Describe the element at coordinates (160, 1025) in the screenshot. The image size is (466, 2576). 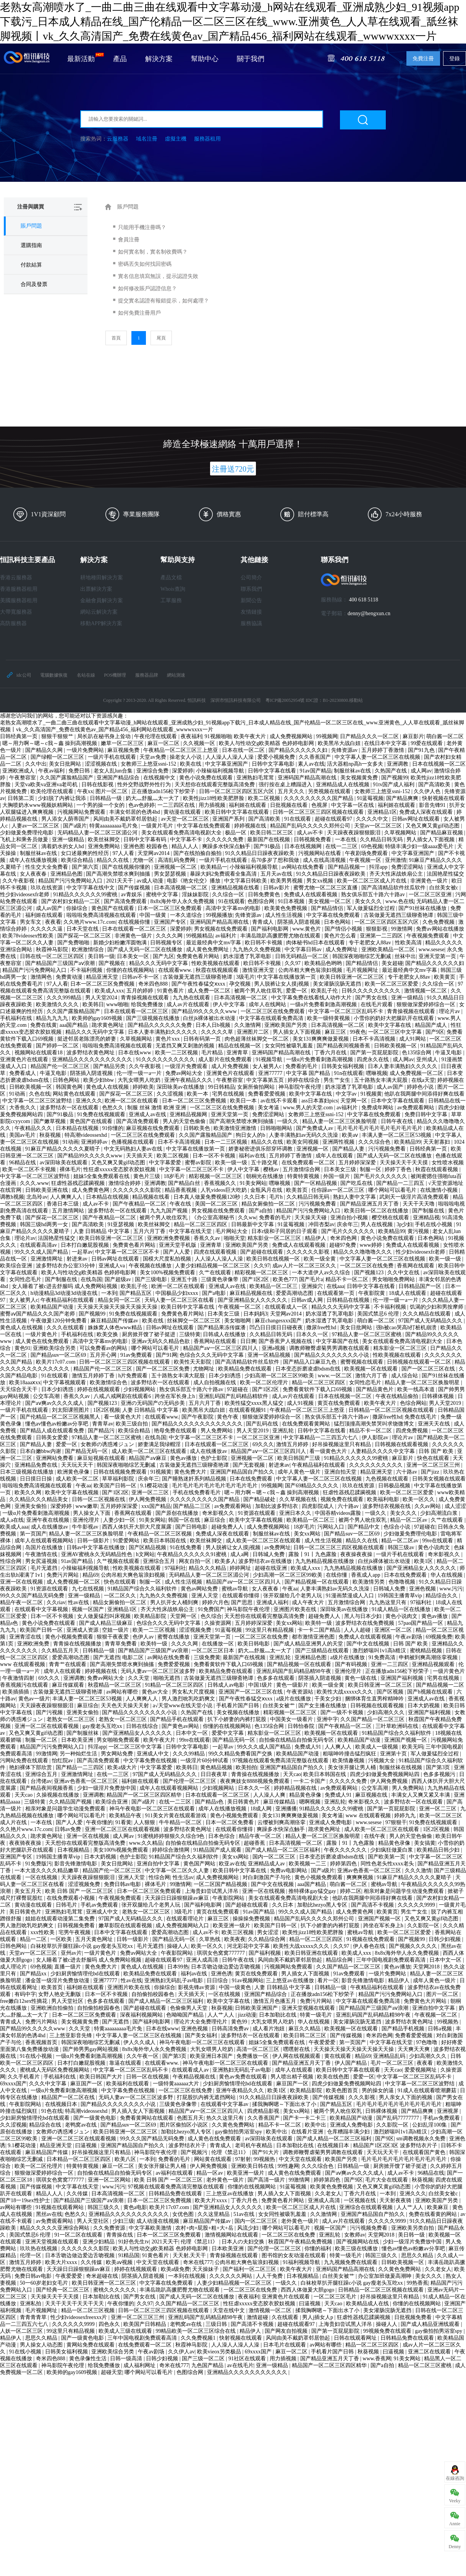
I see `国产精品久久久久久久免费` at that location.